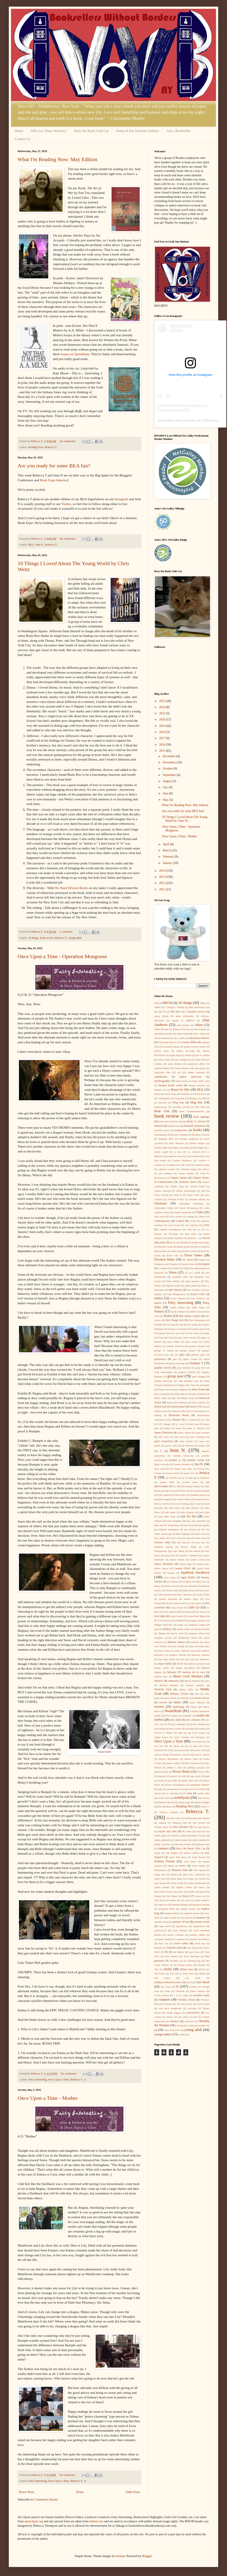 The width and height of the screenshot is (227, 2576). I want to click on just for fun, so click(188, 1516).